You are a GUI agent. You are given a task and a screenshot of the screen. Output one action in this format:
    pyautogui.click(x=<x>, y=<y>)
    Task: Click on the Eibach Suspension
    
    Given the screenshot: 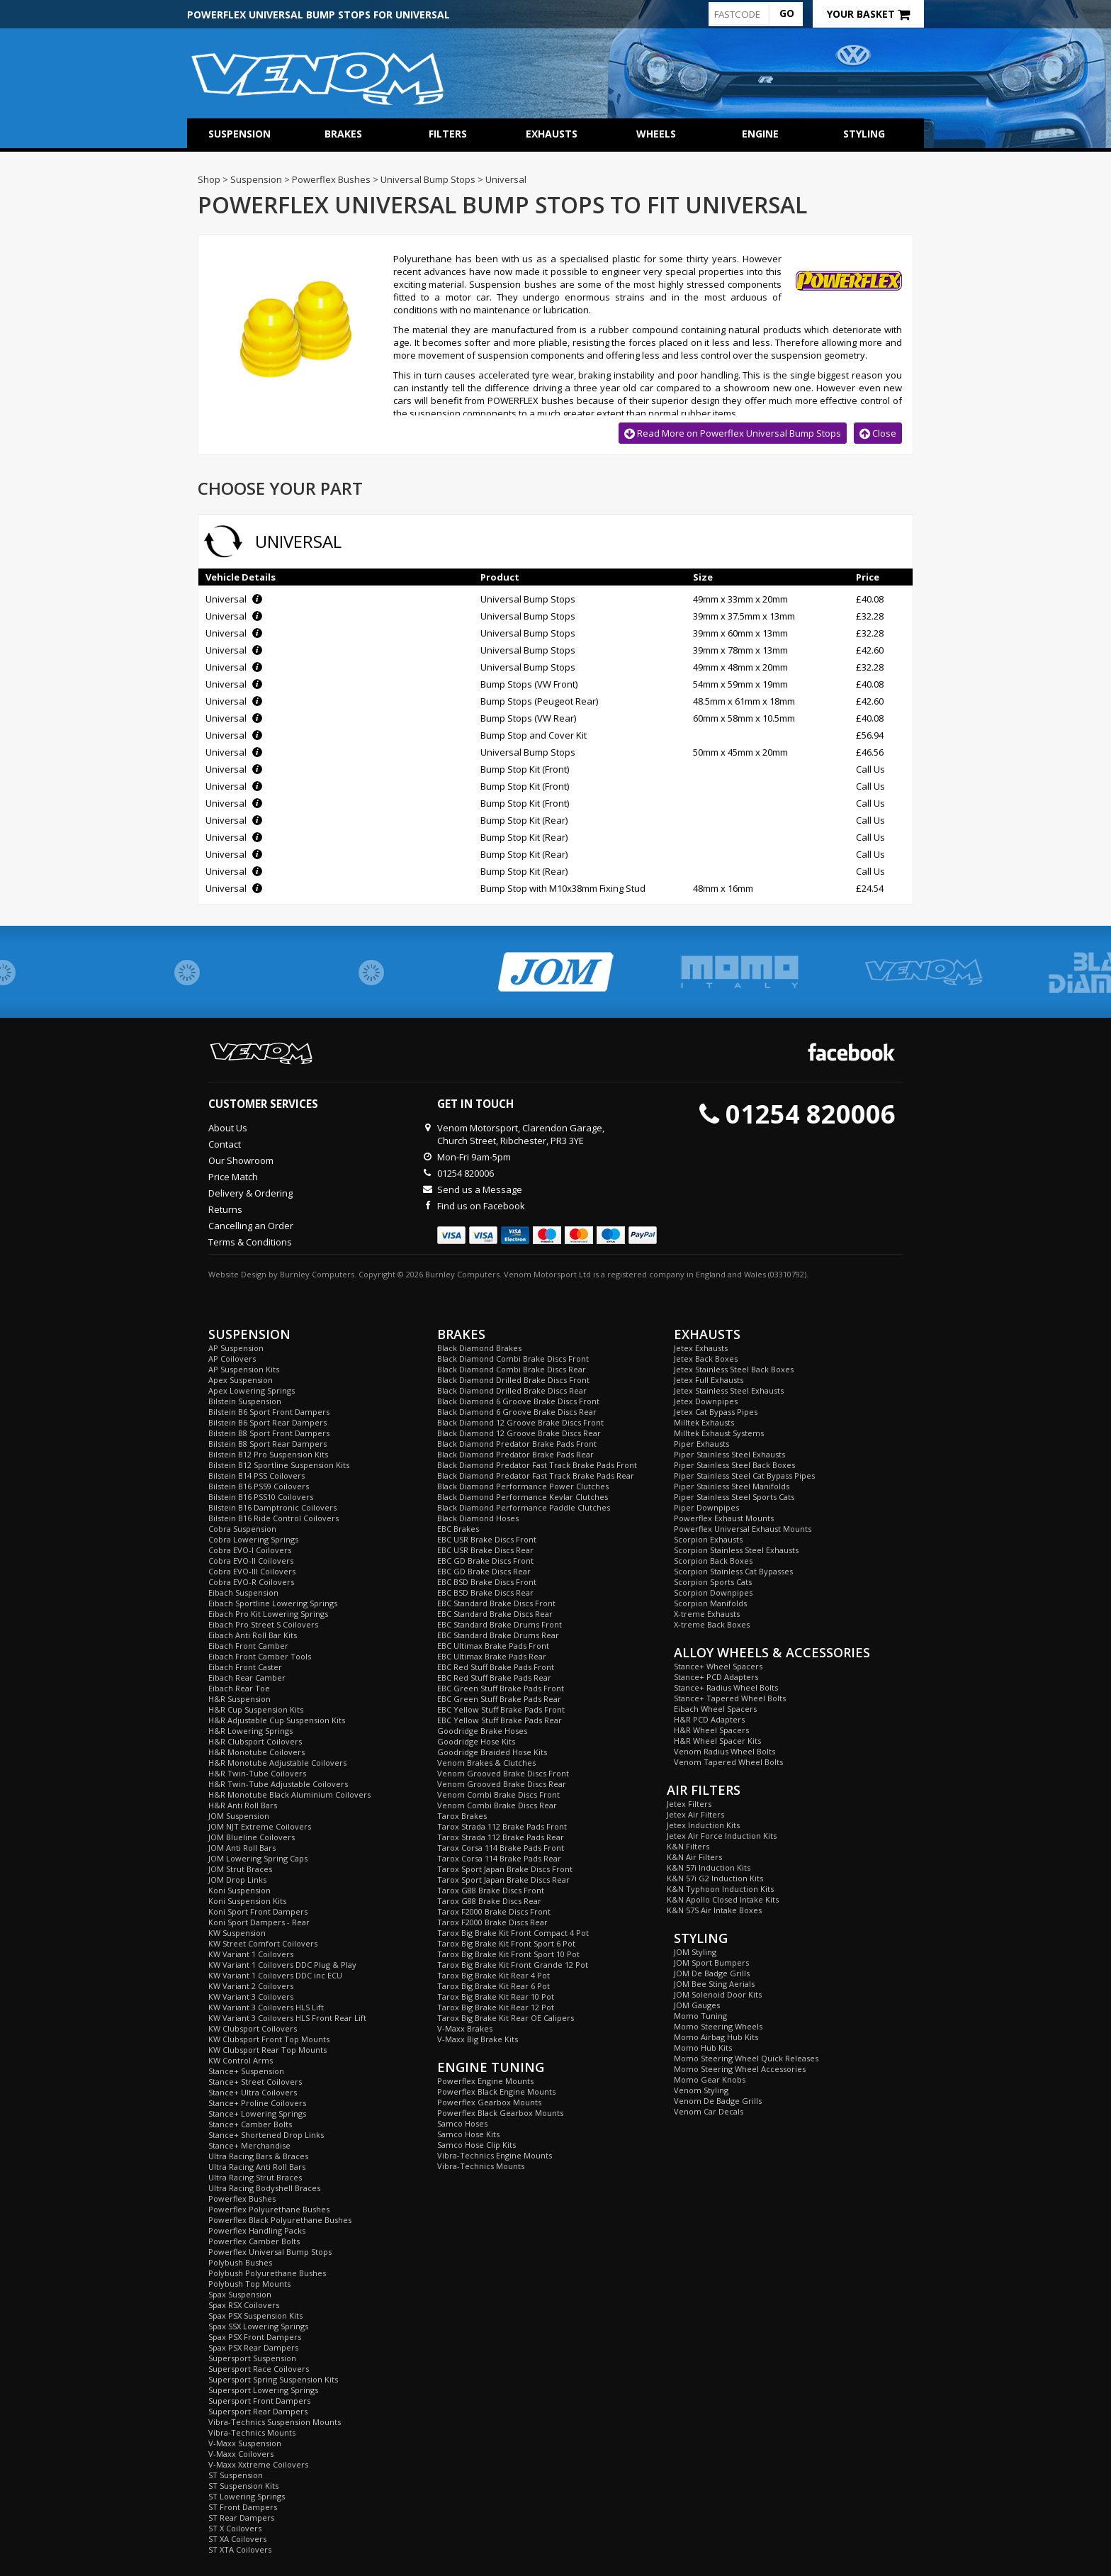 What is the action you would take?
    pyautogui.click(x=243, y=1592)
    